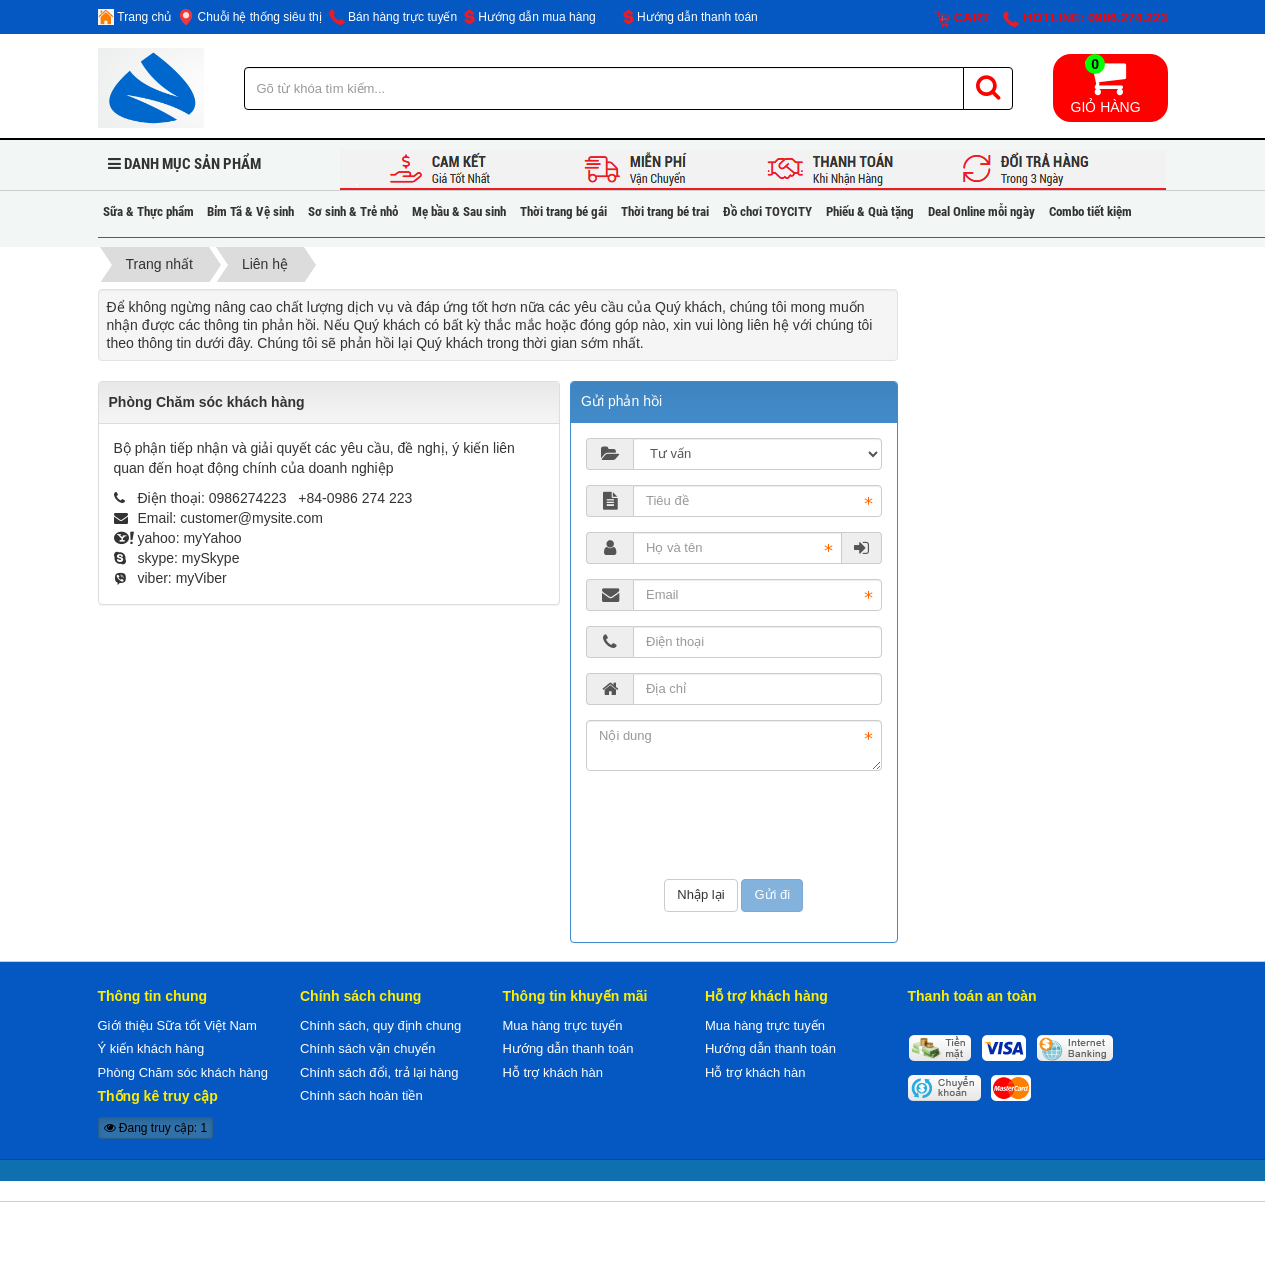  Describe the element at coordinates (367, 1048) in the screenshot. I see `Chính sách vận chuyển` at that location.